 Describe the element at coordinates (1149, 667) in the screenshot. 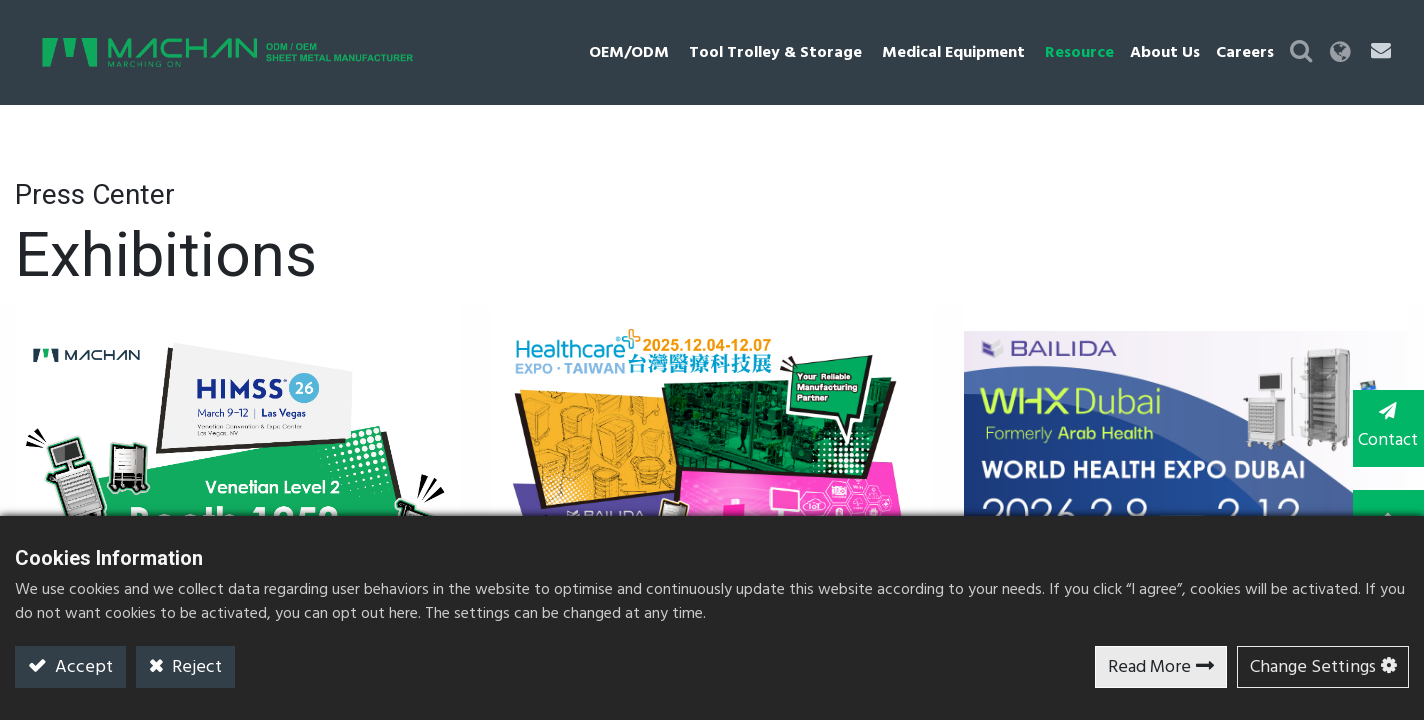

I see `Read More` at that location.